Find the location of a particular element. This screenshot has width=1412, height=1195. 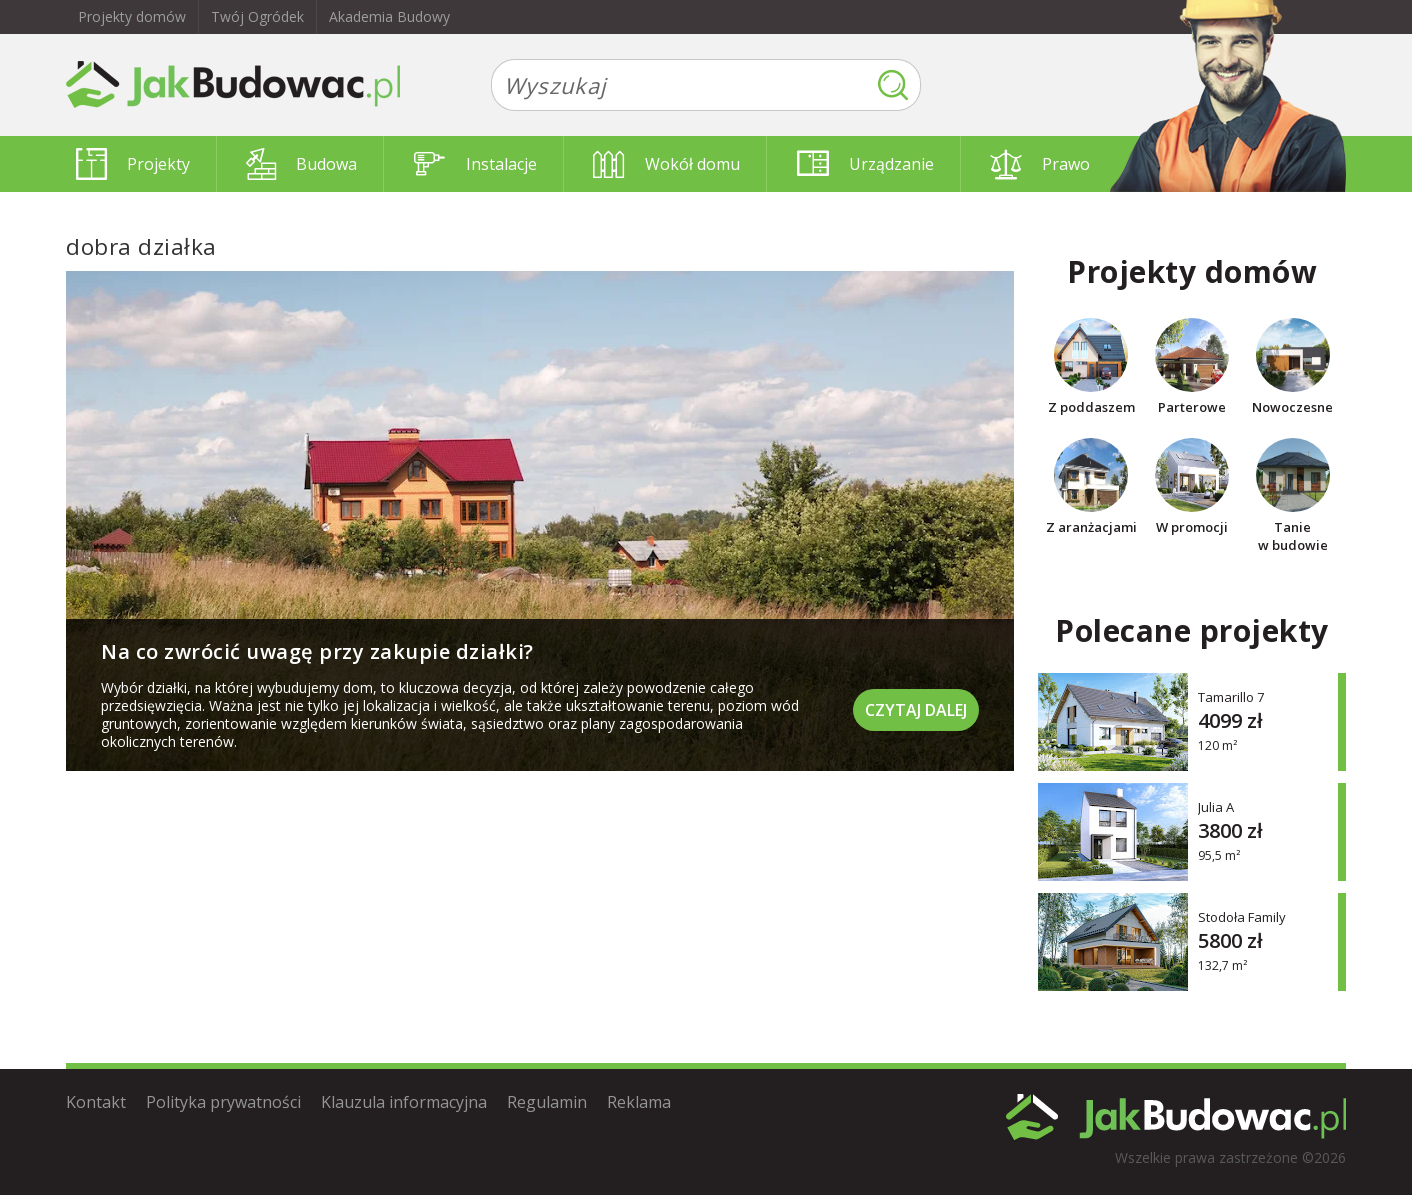

Wokół domu is located at coordinates (666, 164).